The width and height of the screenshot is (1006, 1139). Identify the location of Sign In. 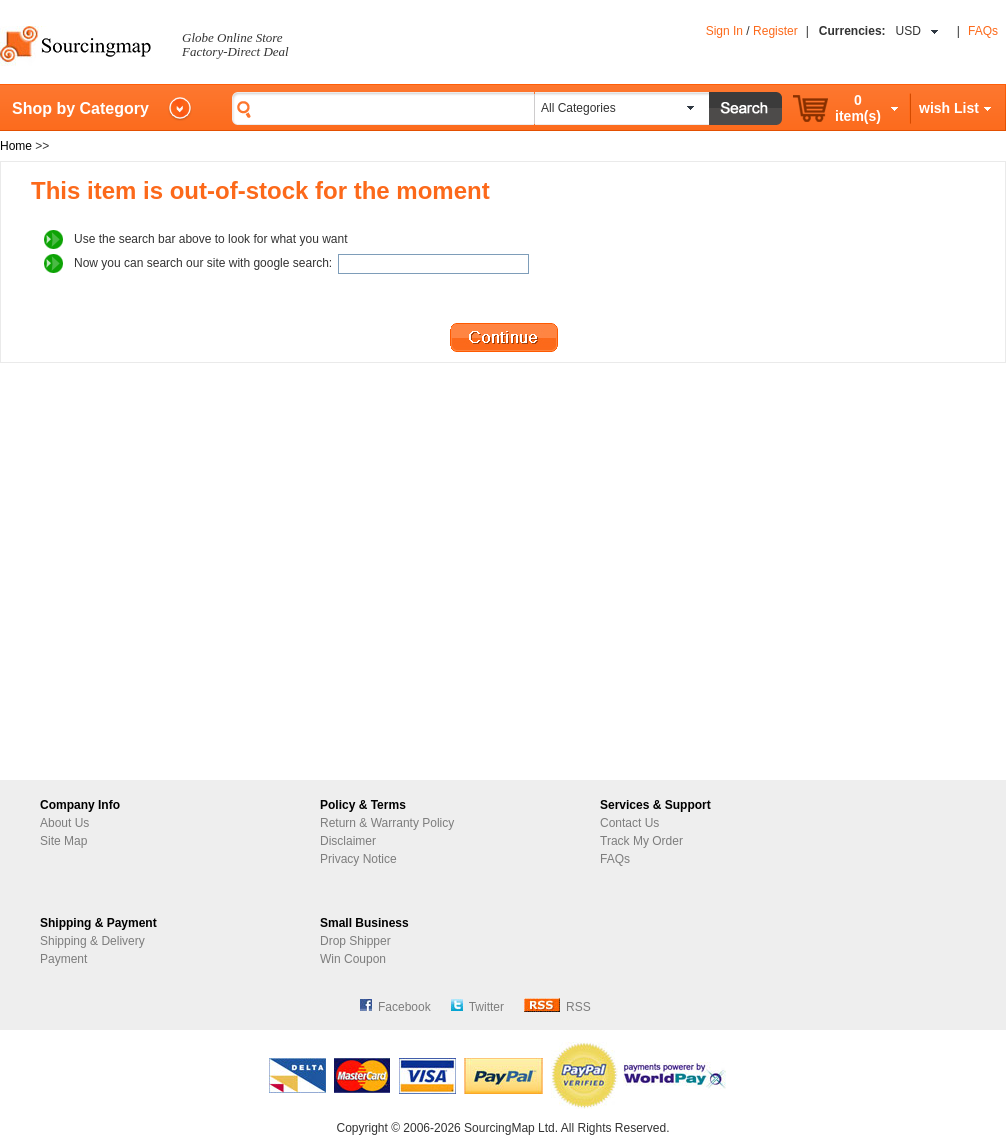
(724, 31).